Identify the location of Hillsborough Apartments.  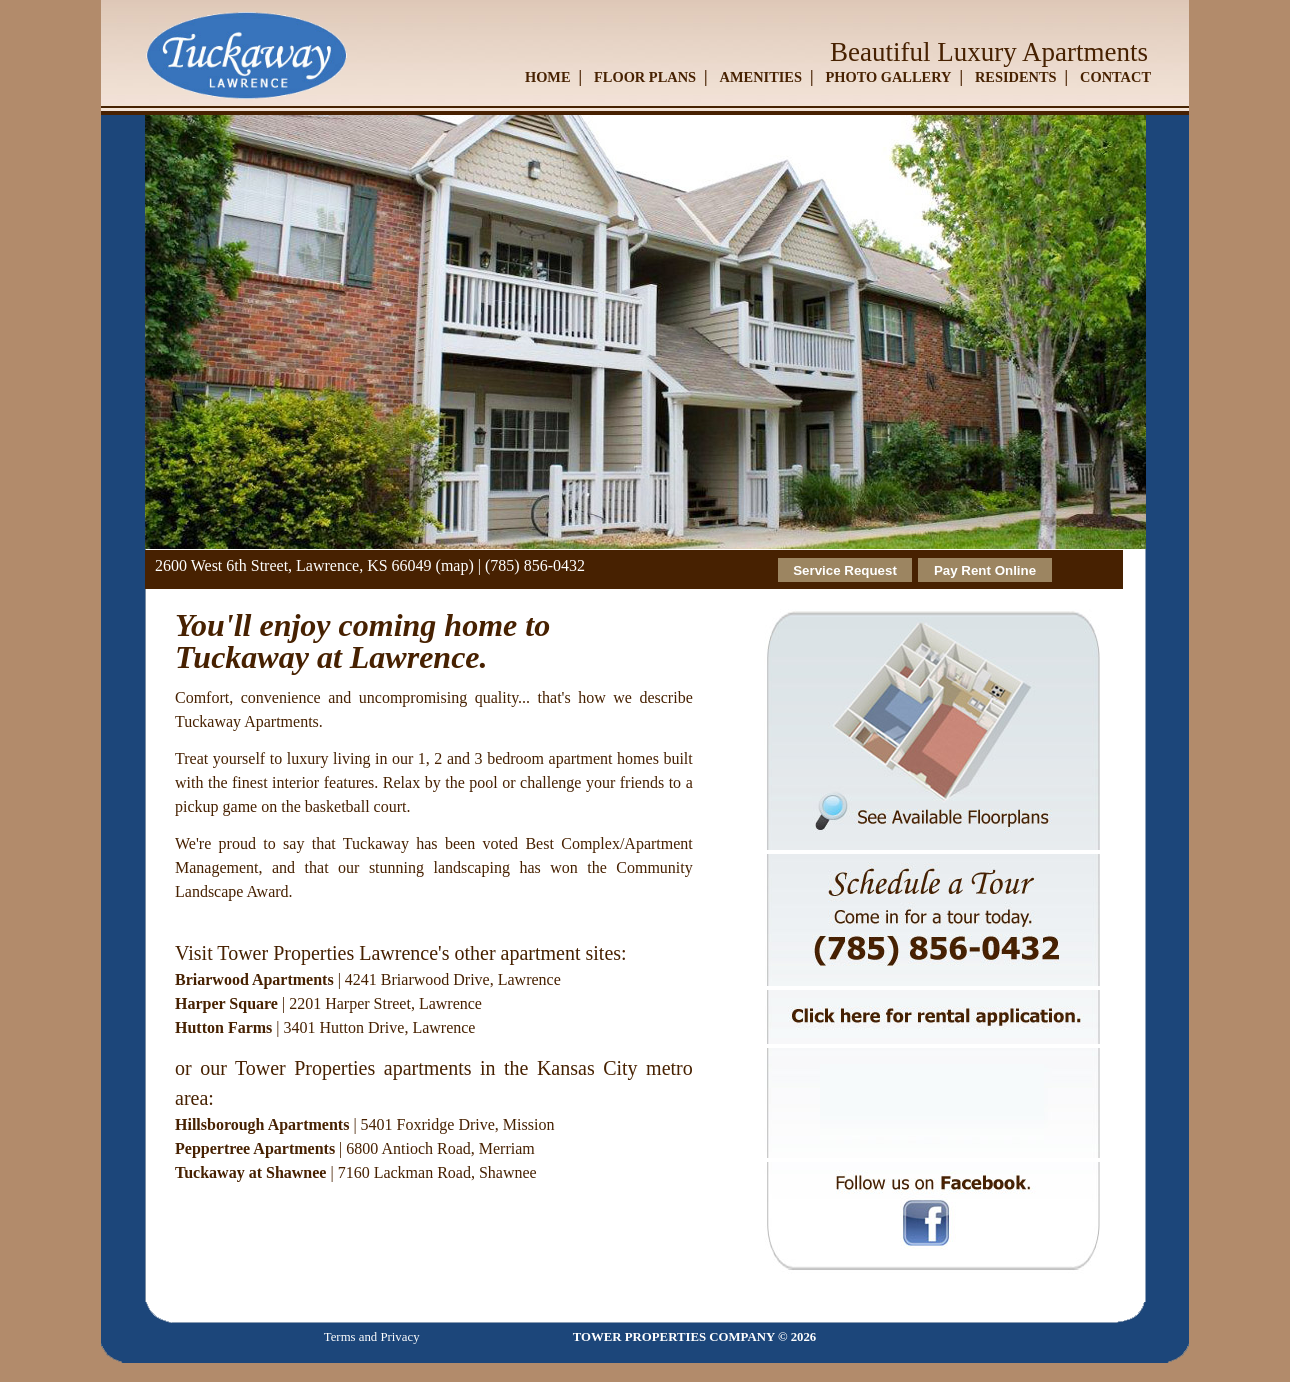
(262, 1124).